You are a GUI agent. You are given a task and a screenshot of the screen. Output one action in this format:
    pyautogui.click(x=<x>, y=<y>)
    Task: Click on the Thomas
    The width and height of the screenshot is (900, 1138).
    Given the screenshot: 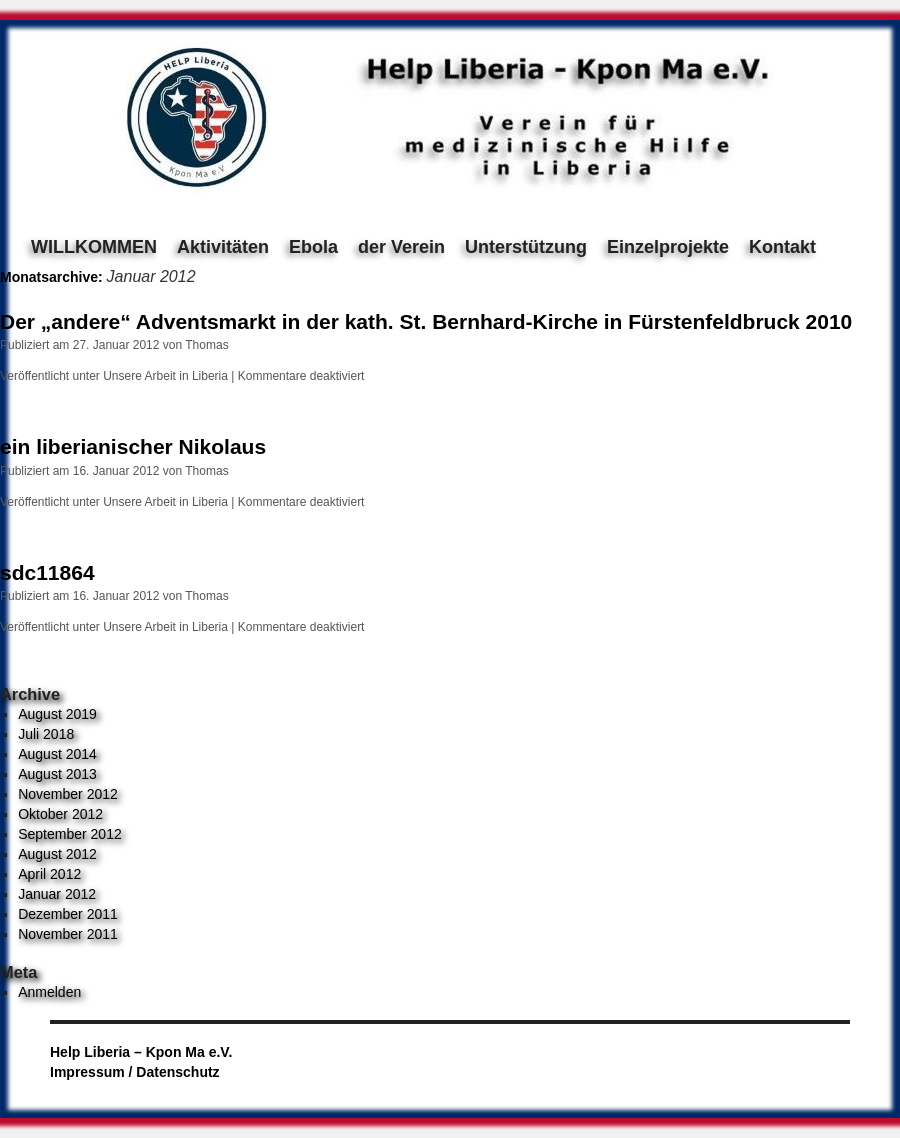 What is the action you would take?
    pyautogui.click(x=206, y=345)
    